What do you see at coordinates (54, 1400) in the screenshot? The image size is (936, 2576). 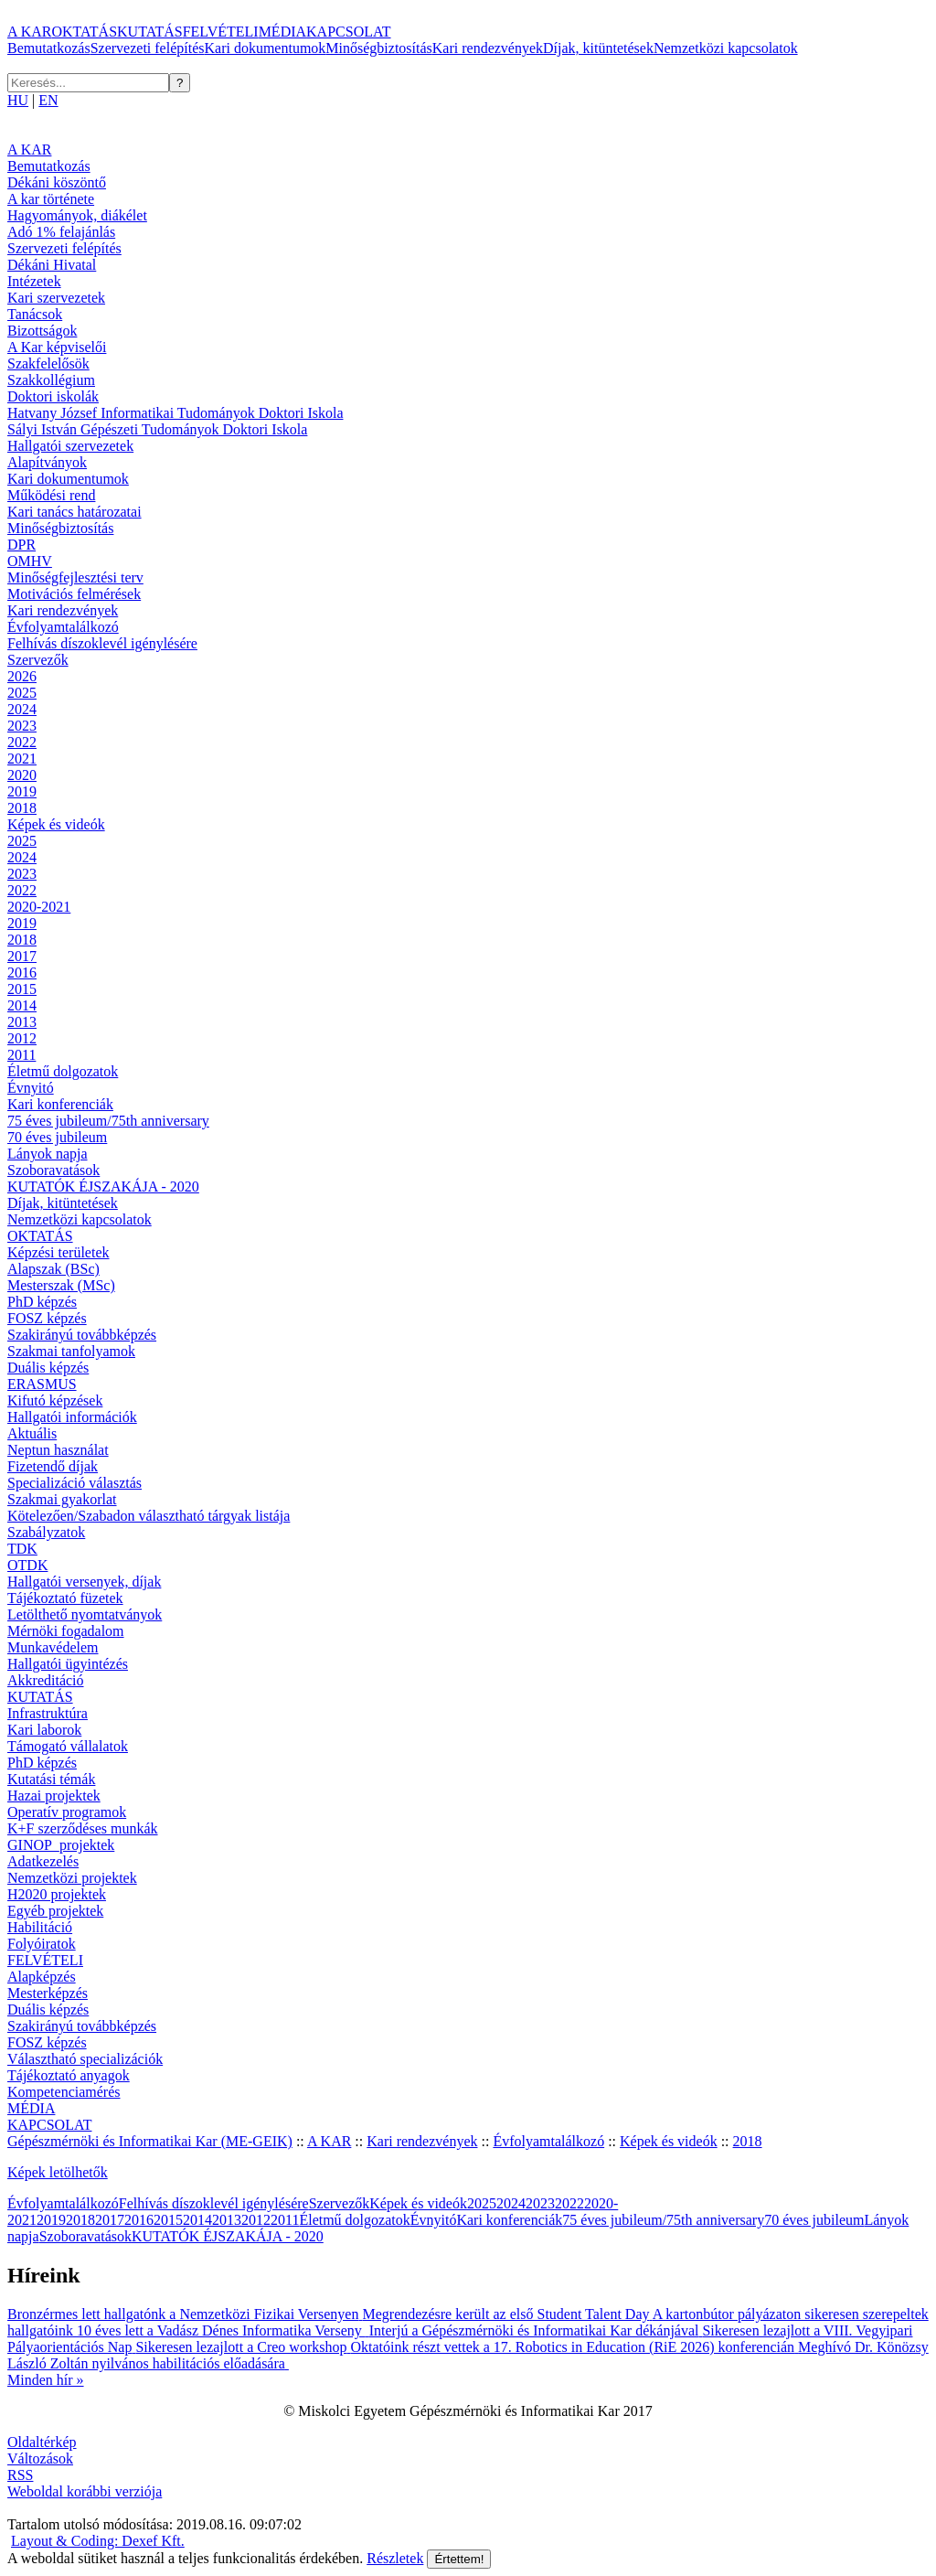 I see `Kifutó képzések` at bounding box center [54, 1400].